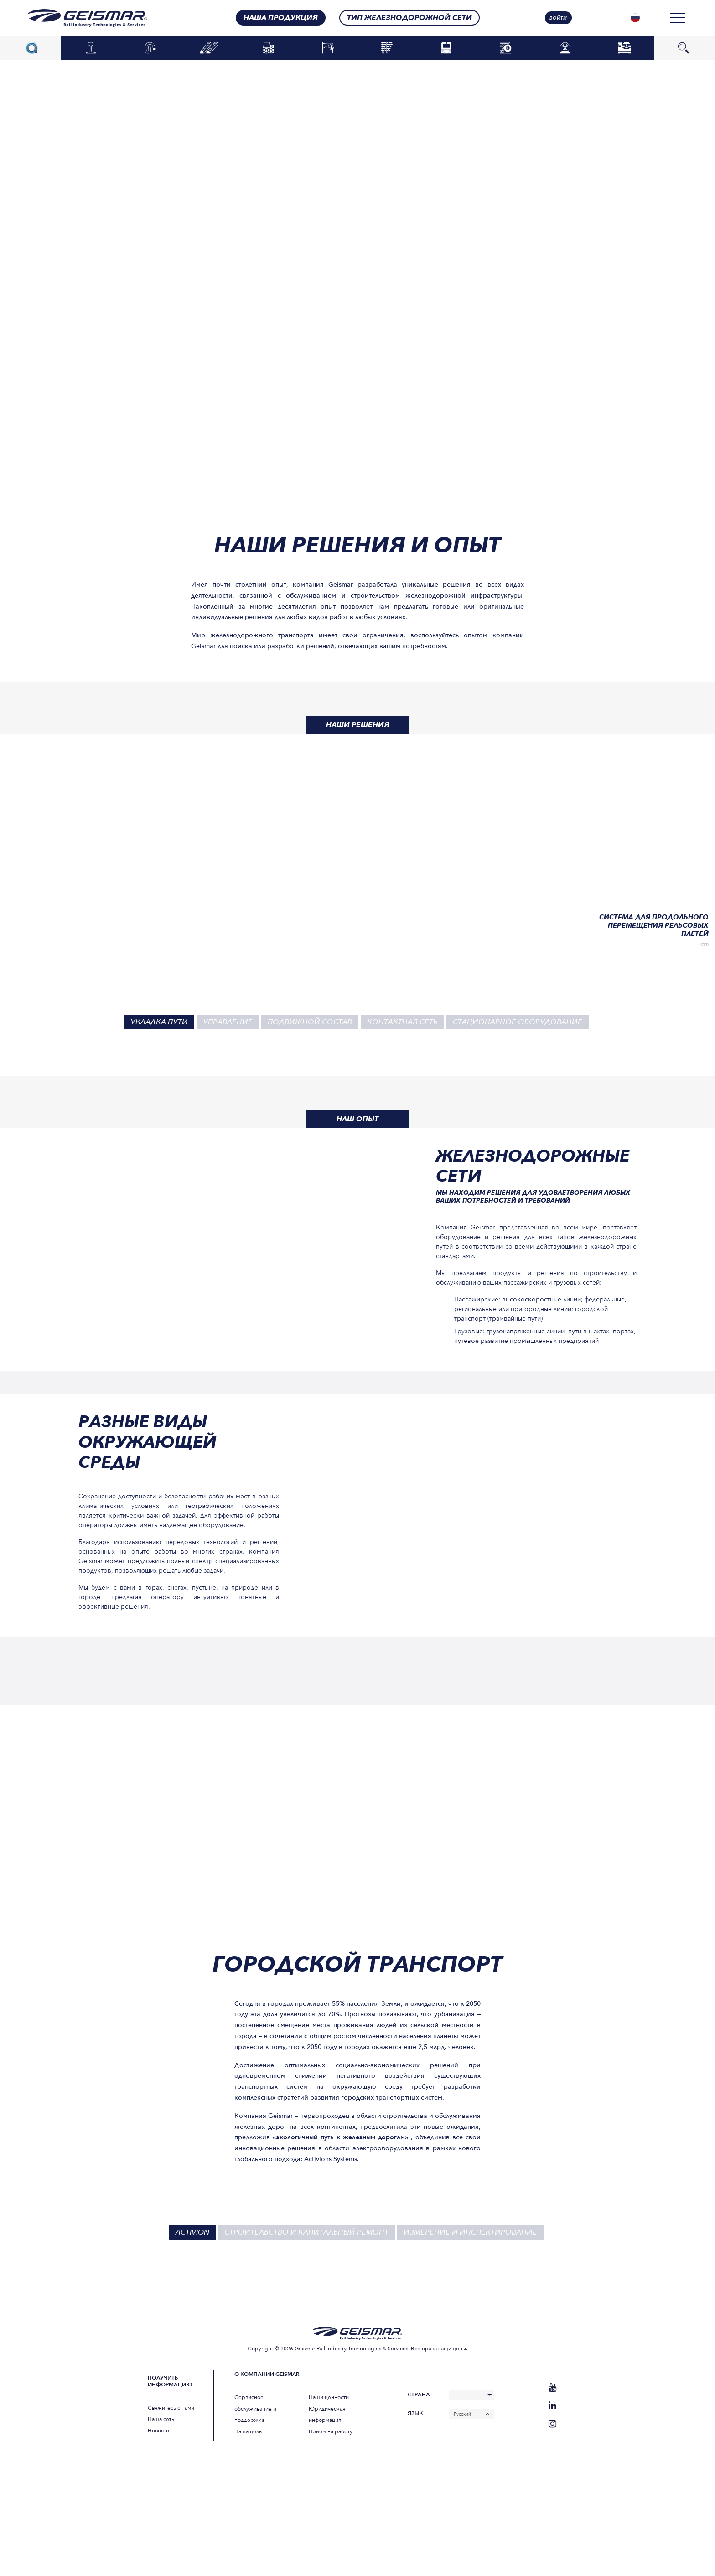 The image size is (715, 2576). What do you see at coordinates (310, 1022) in the screenshot?
I see `Подвижной состав [tab]` at bounding box center [310, 1022].